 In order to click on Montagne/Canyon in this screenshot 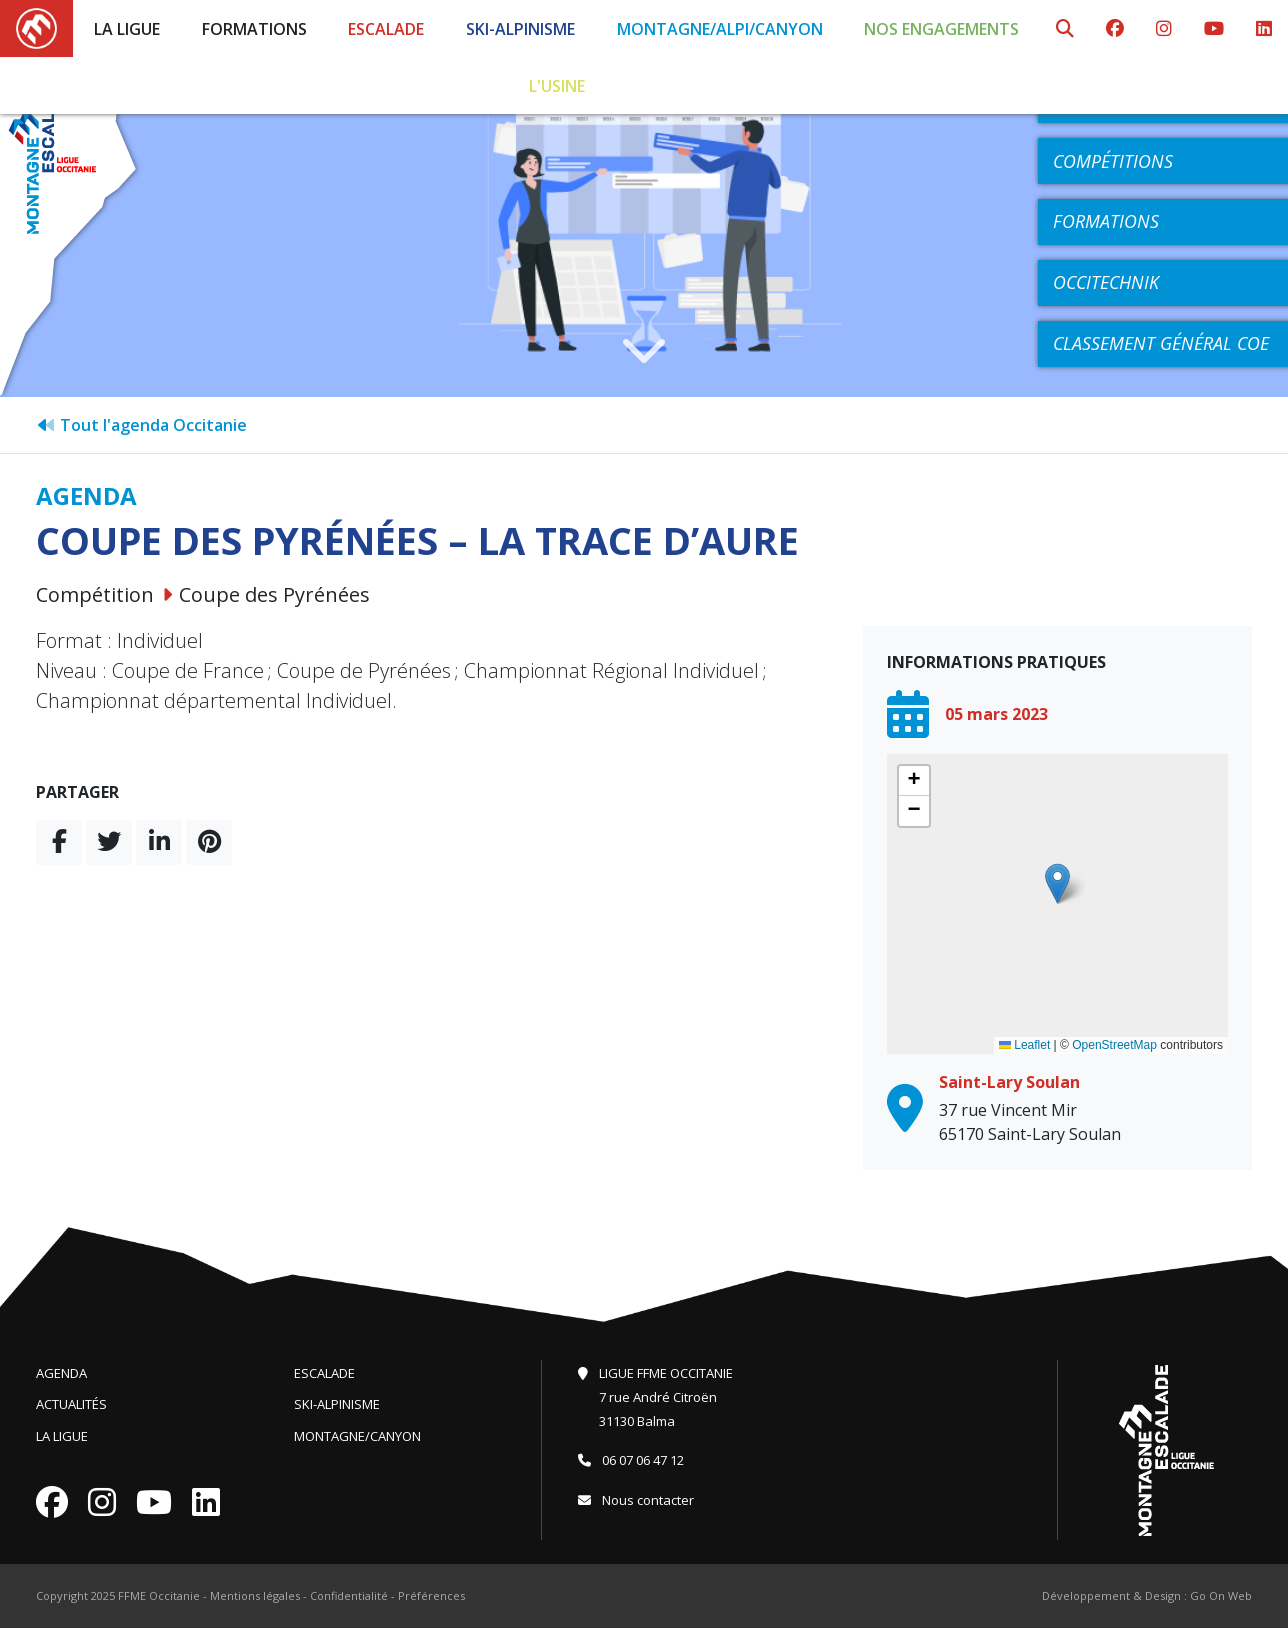, I will do `click(357, 1436)`.